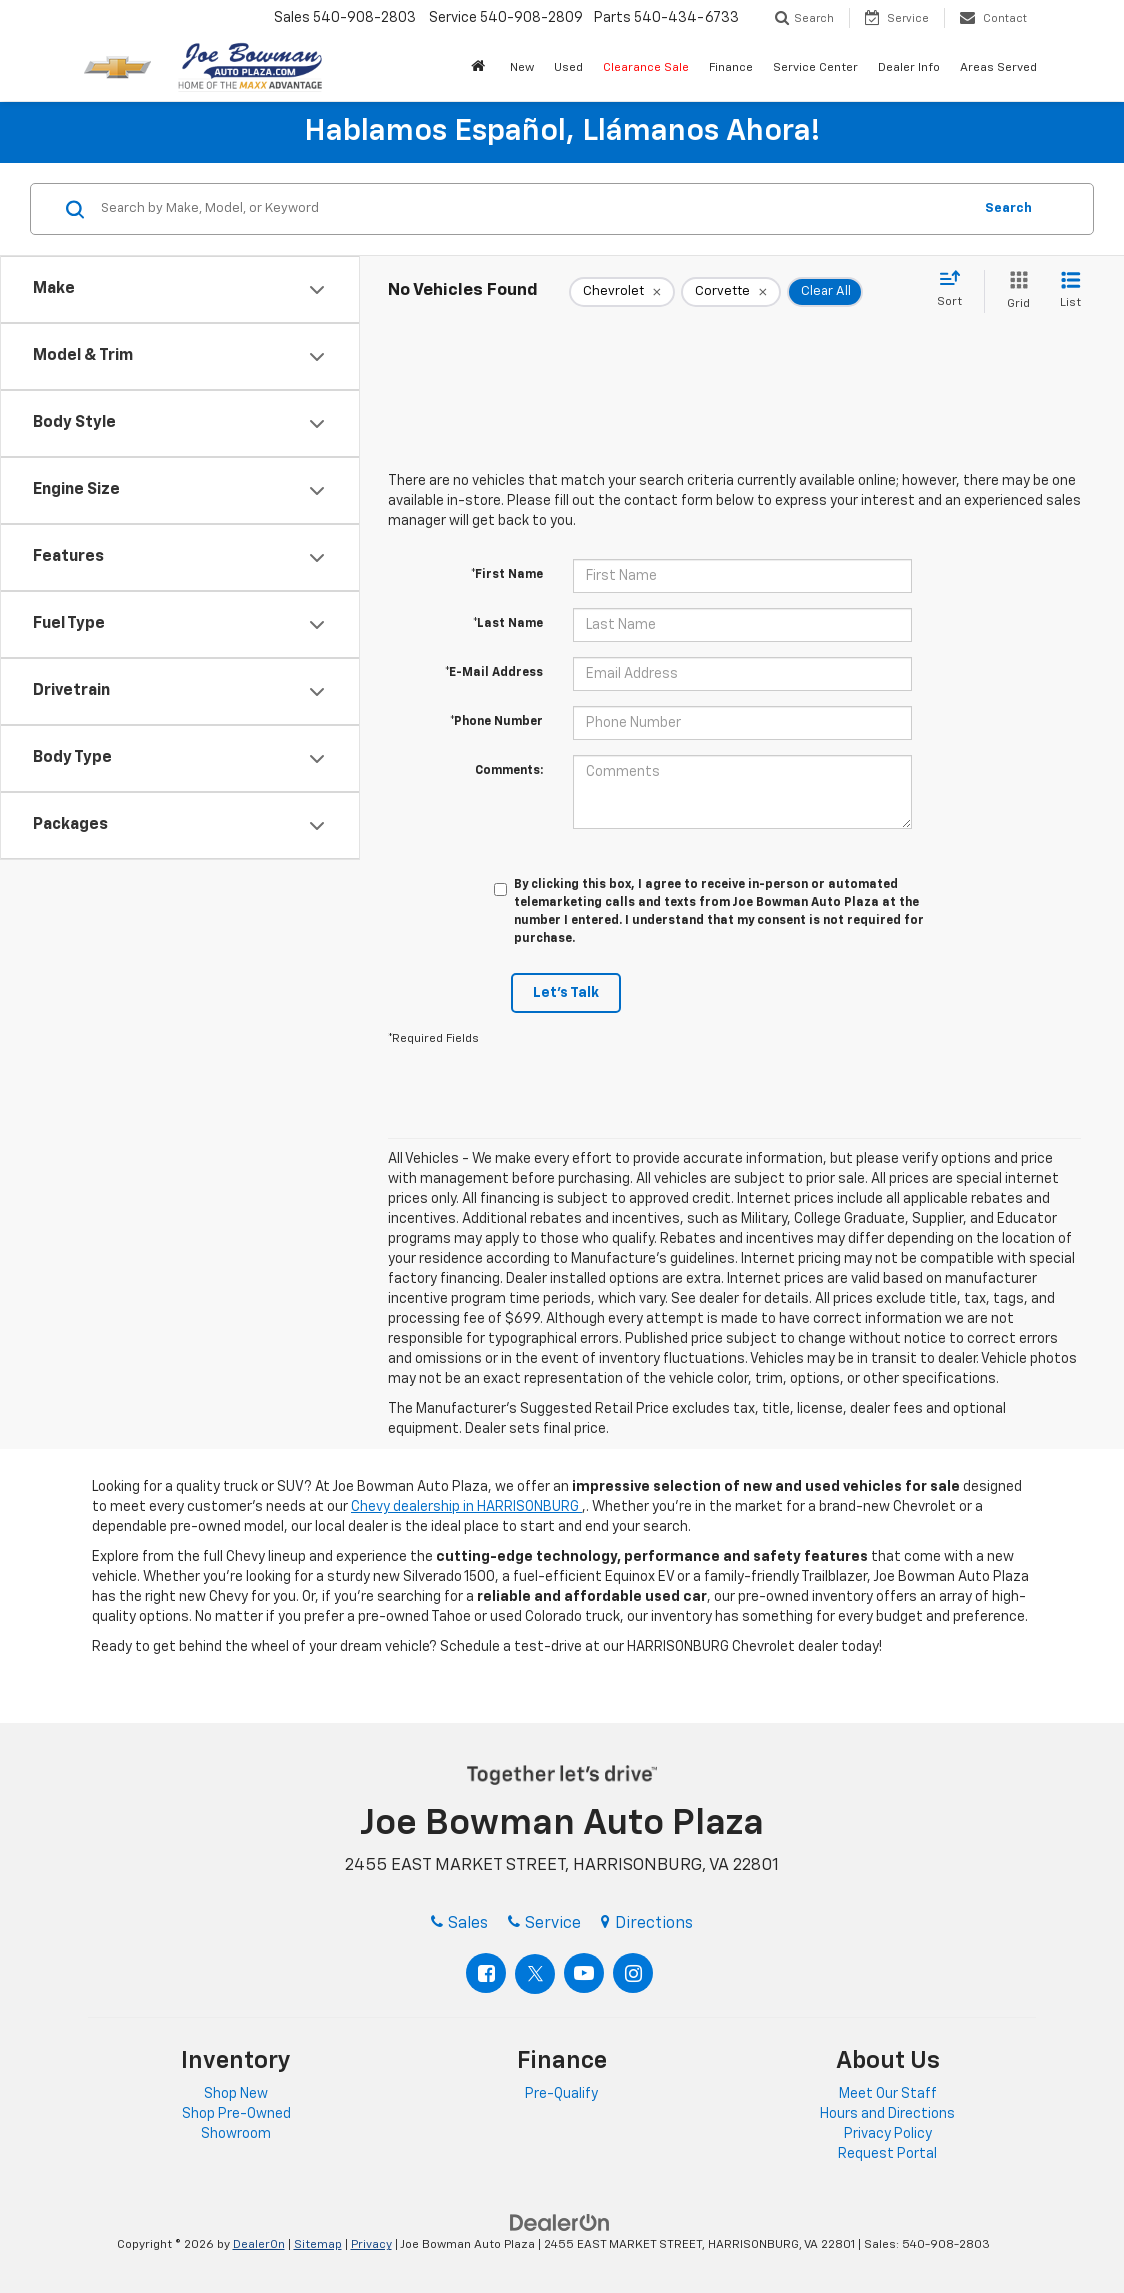 The height and width of the screenshot is (2293, 1124). Describe the element at coordinates (1070, 291) in the screenshot. I see `[List View]` at that location.